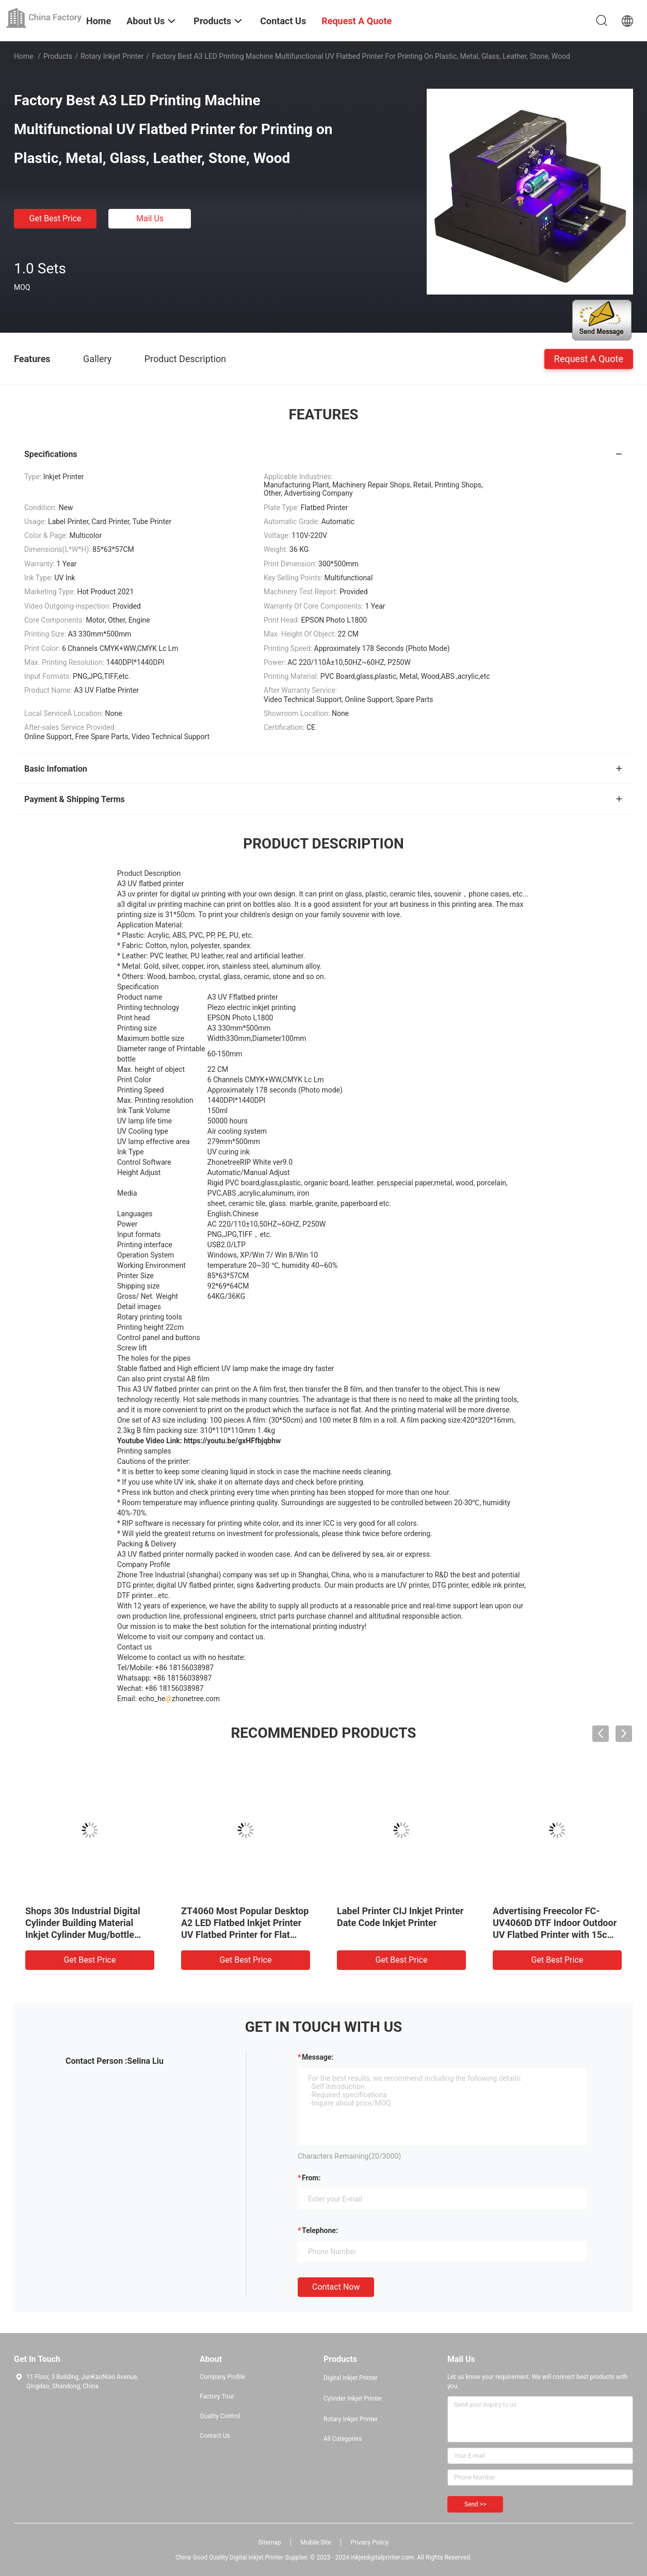  I want to click on Rotary Inkjet Printer, so click(112, 56).